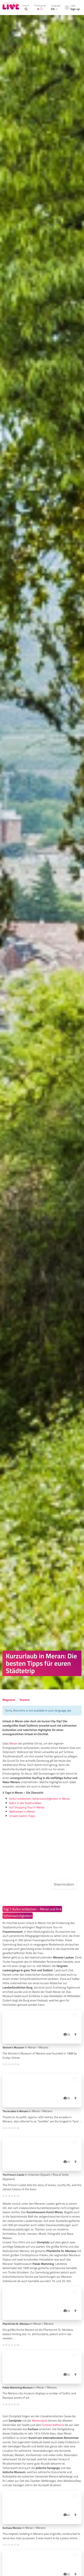 This screenshot has height=2576, width=84. Describe the element at coordinates (13, 2174) in the screenshot. I see `The Prince's Castle` at that location.